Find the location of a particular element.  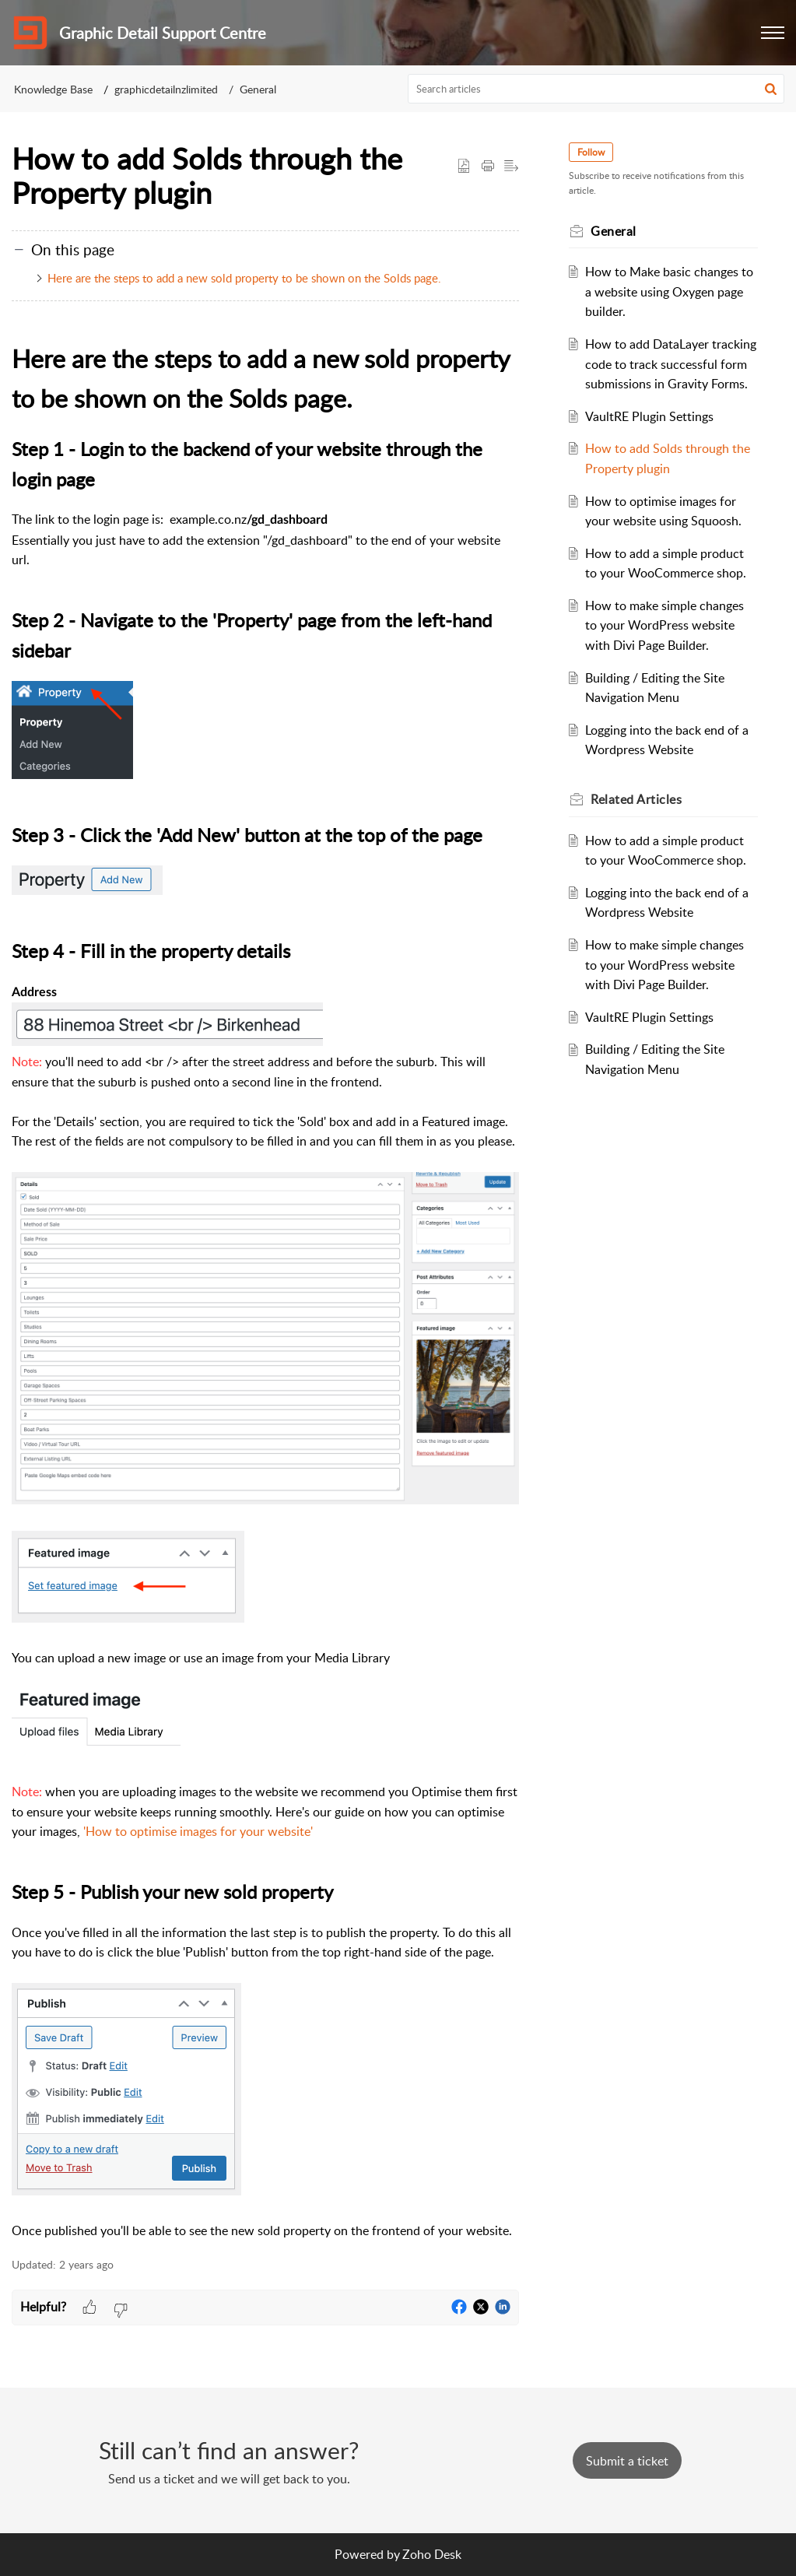

VaultRE Plugin Settings is located at coordinates (649, 416).